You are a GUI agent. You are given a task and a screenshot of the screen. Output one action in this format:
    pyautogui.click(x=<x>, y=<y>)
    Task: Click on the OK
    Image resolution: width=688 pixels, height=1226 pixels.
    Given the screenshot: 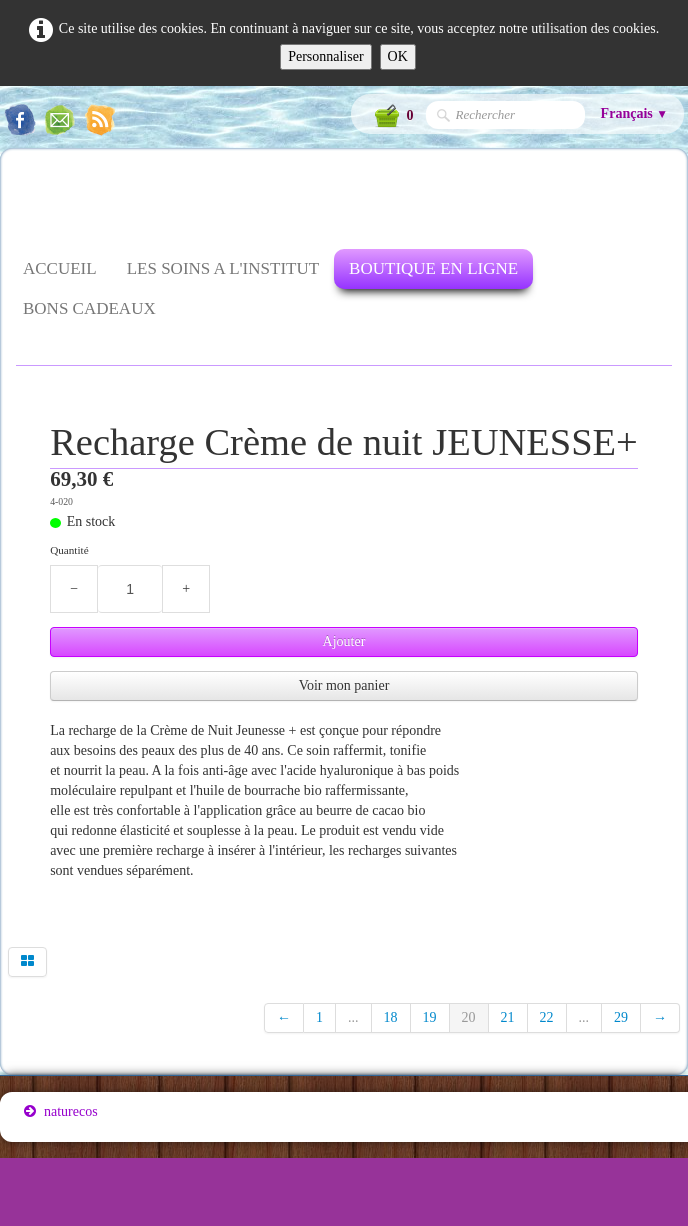 What is the action you would take?
    pyautogui.click(x=398, y=56)
    